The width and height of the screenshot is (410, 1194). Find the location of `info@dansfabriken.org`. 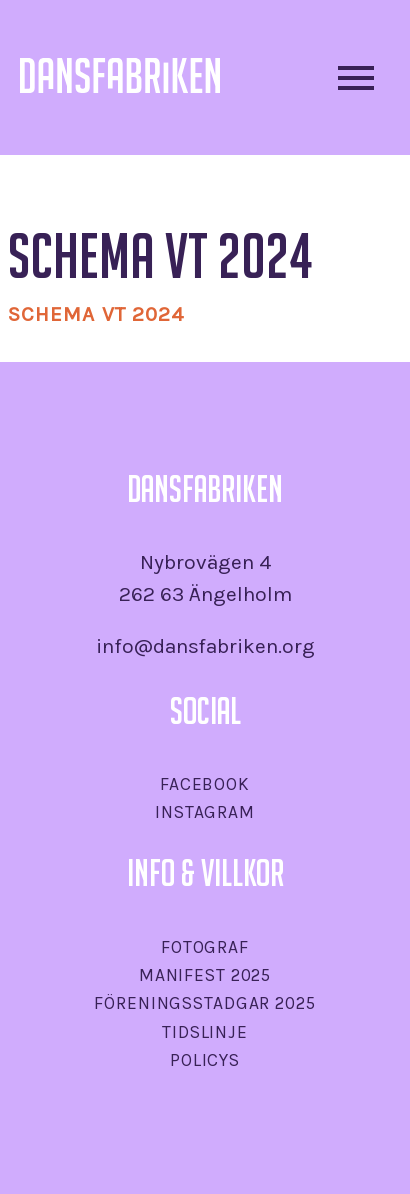

info@dansfabriken.org is located at coordinates (205, 646).